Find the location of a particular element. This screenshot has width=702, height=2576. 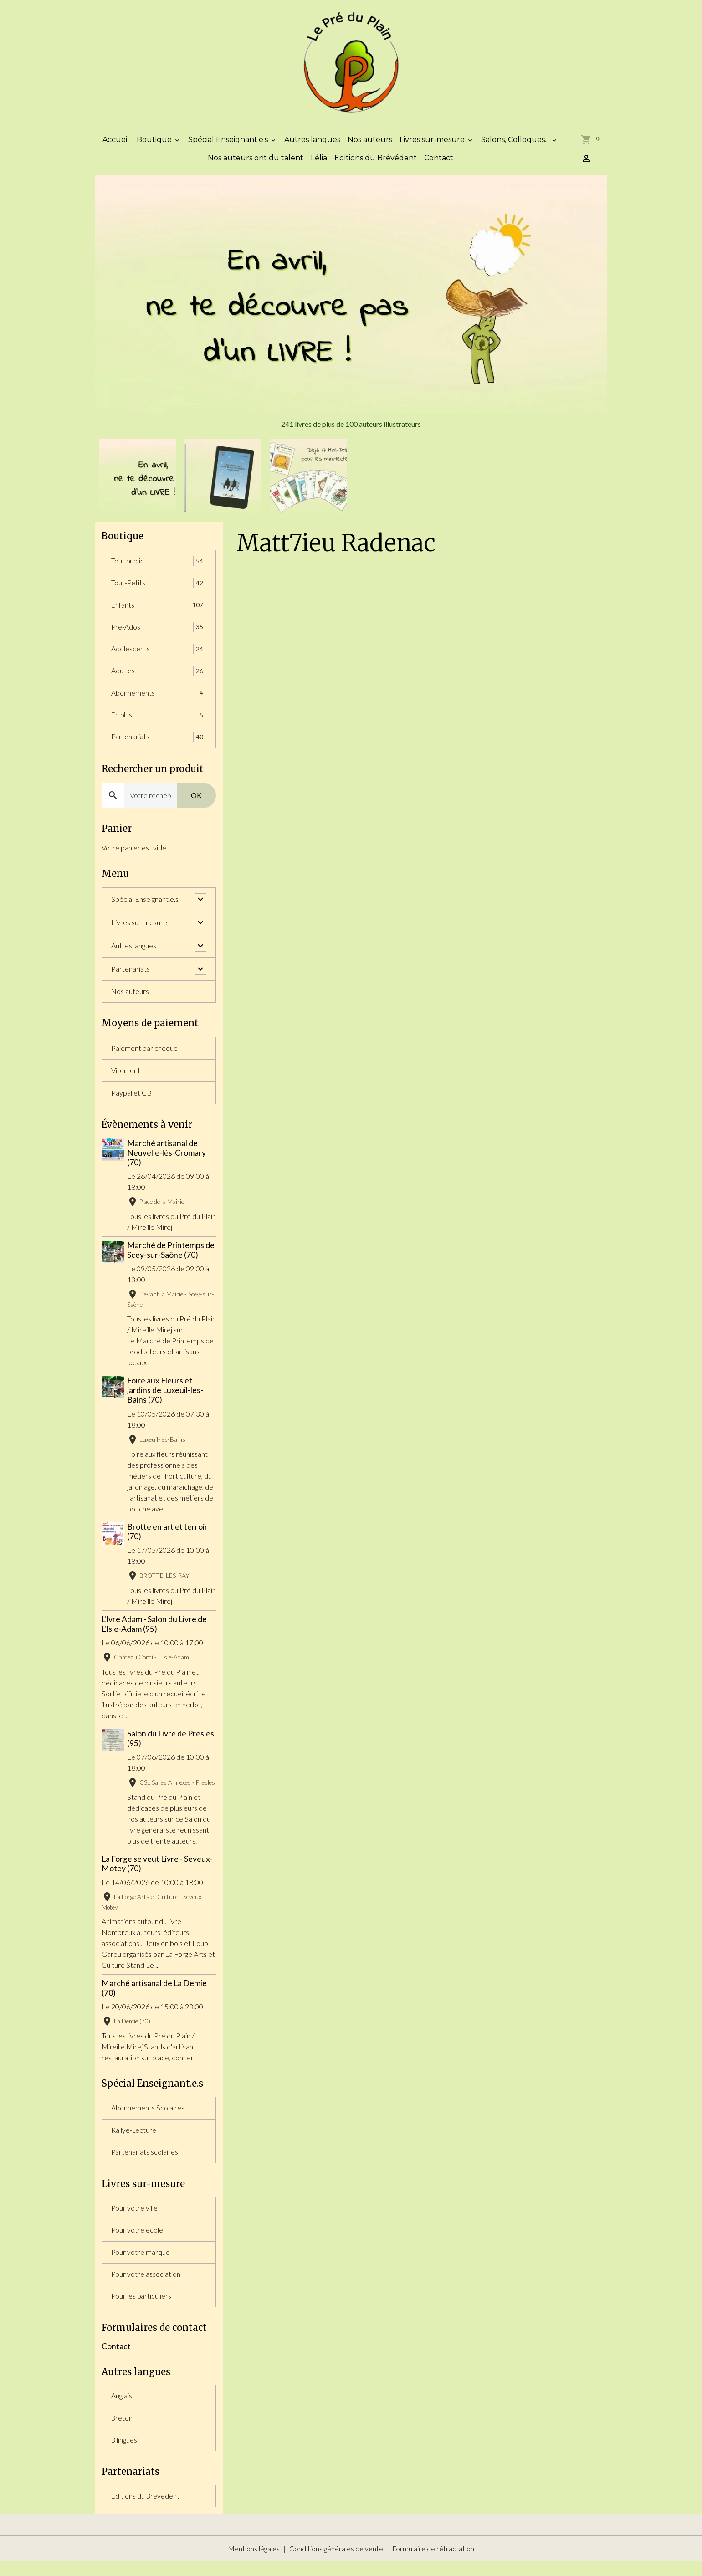

Mentions légales is located at coordinates (253, 2563).